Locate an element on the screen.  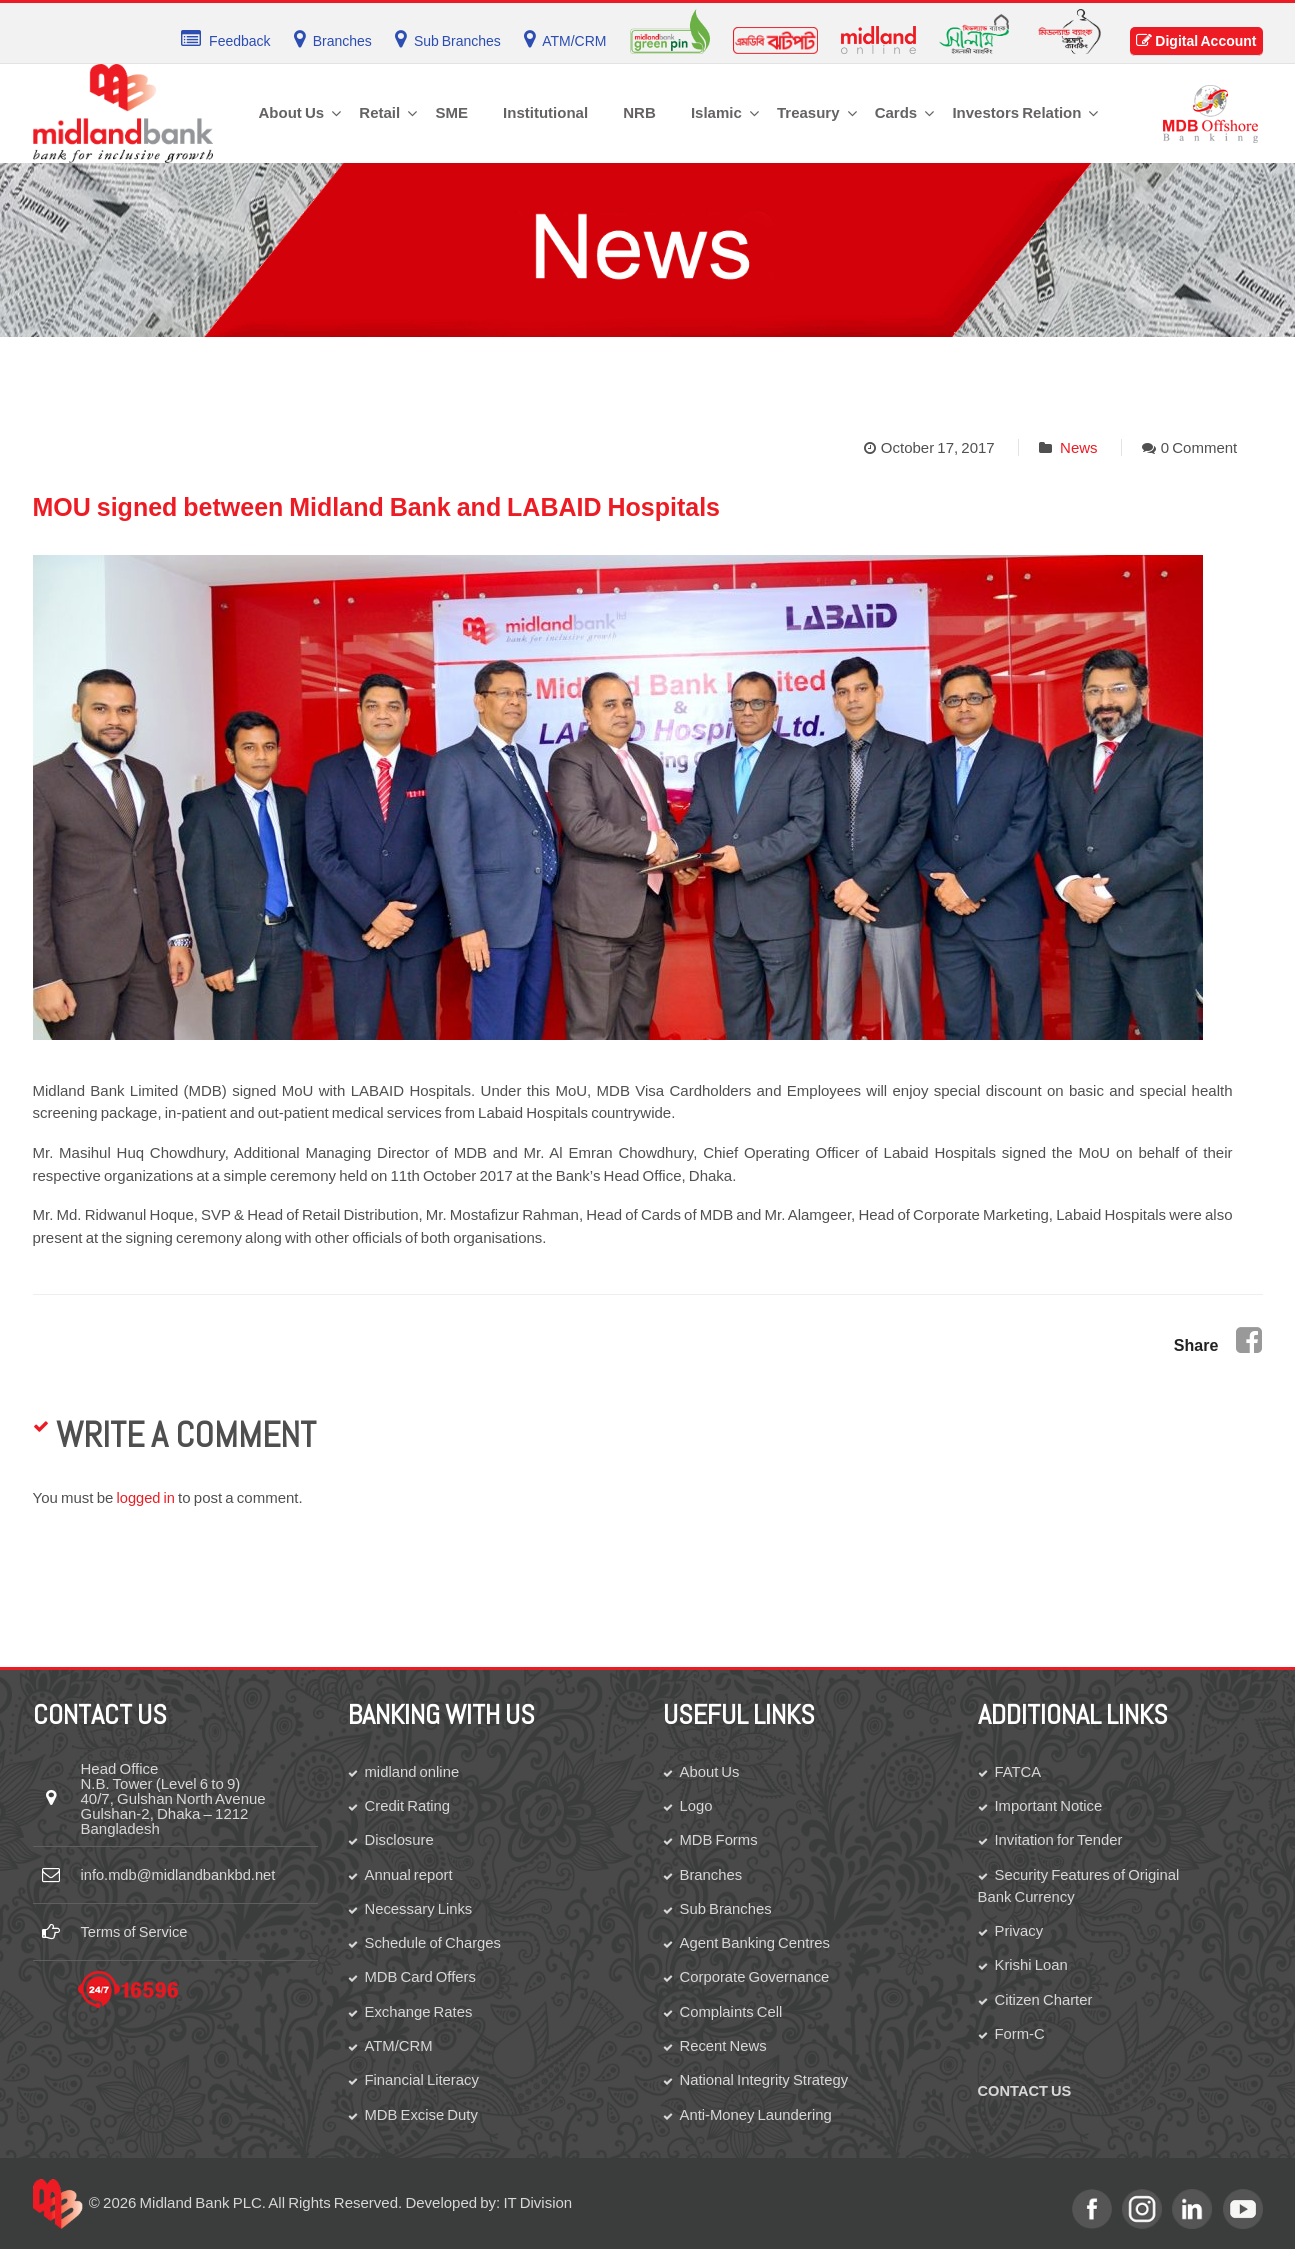
Corporate Governance is located at coordinates (756, 1977).